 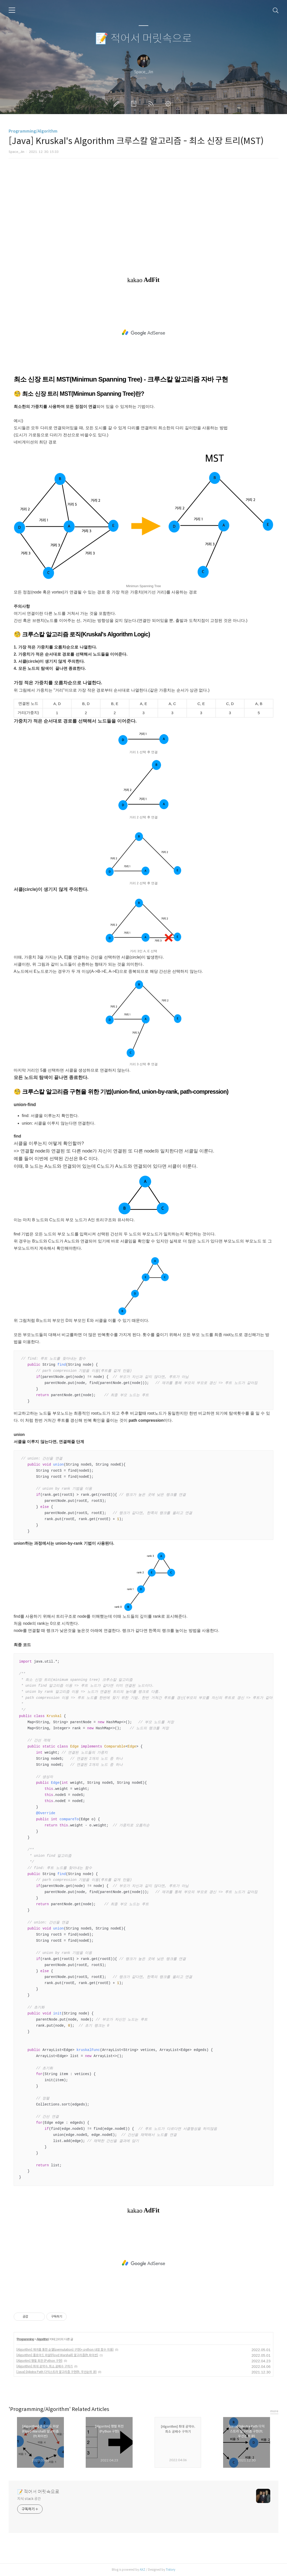 What do you see at coordinates (274, 2411) in the screenshot?
I see `more` at bounding box center [274, 2411].